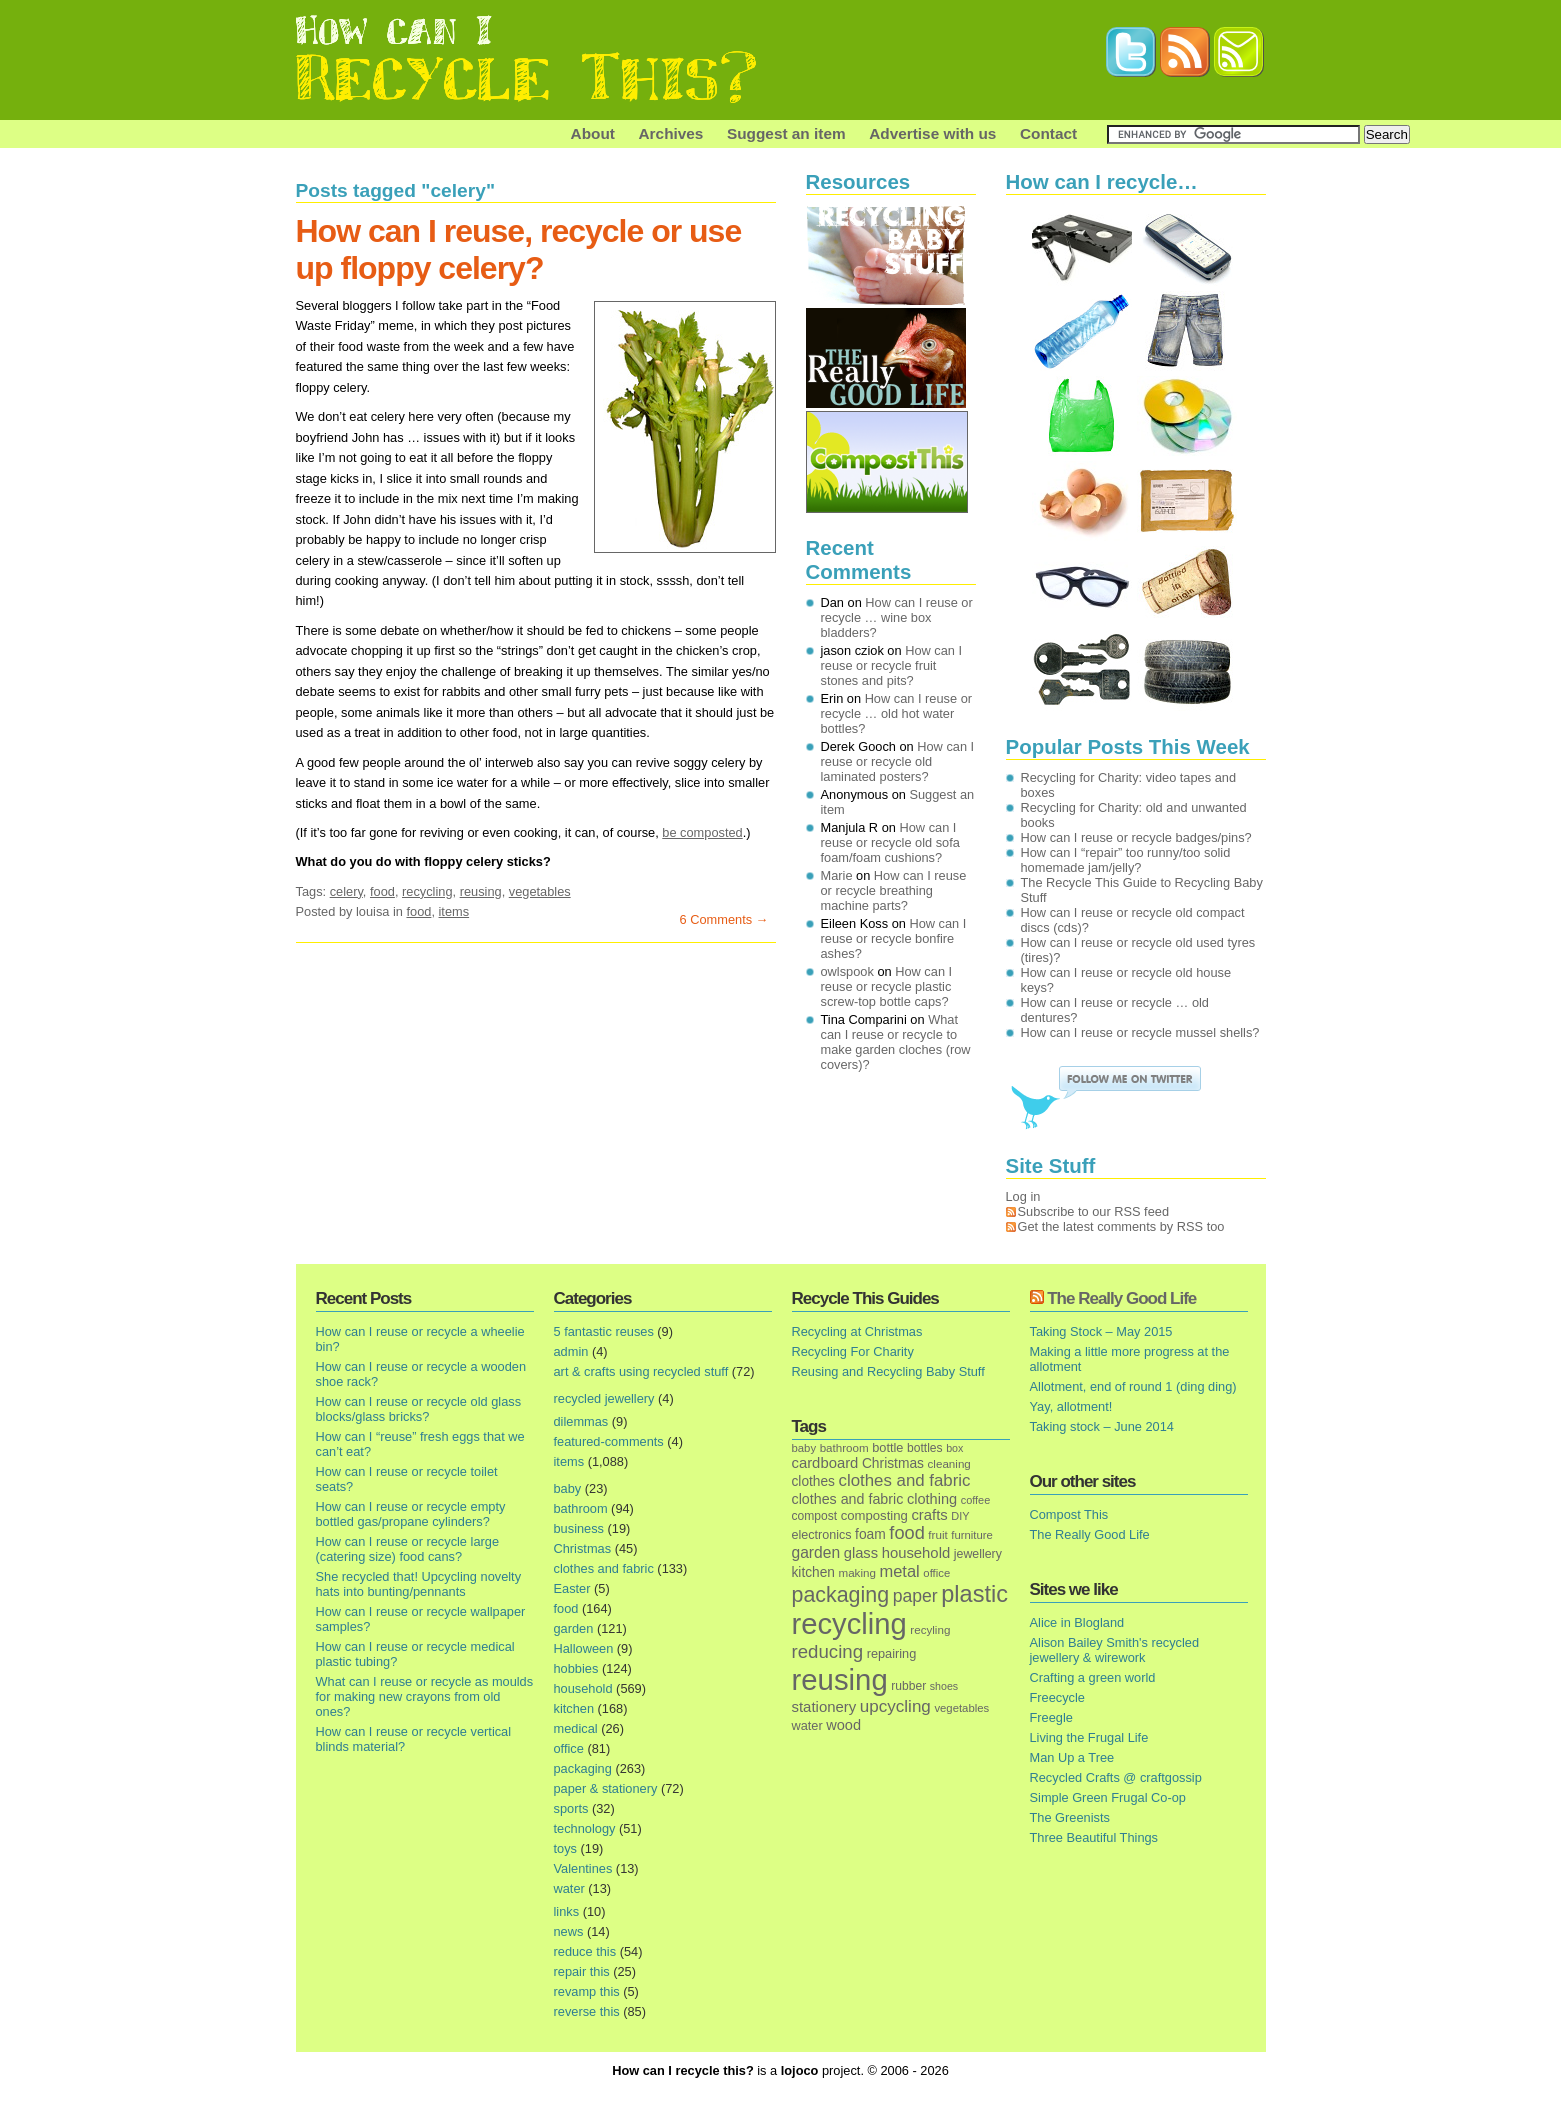  I want to click on Halloween, so click(584, 1648).